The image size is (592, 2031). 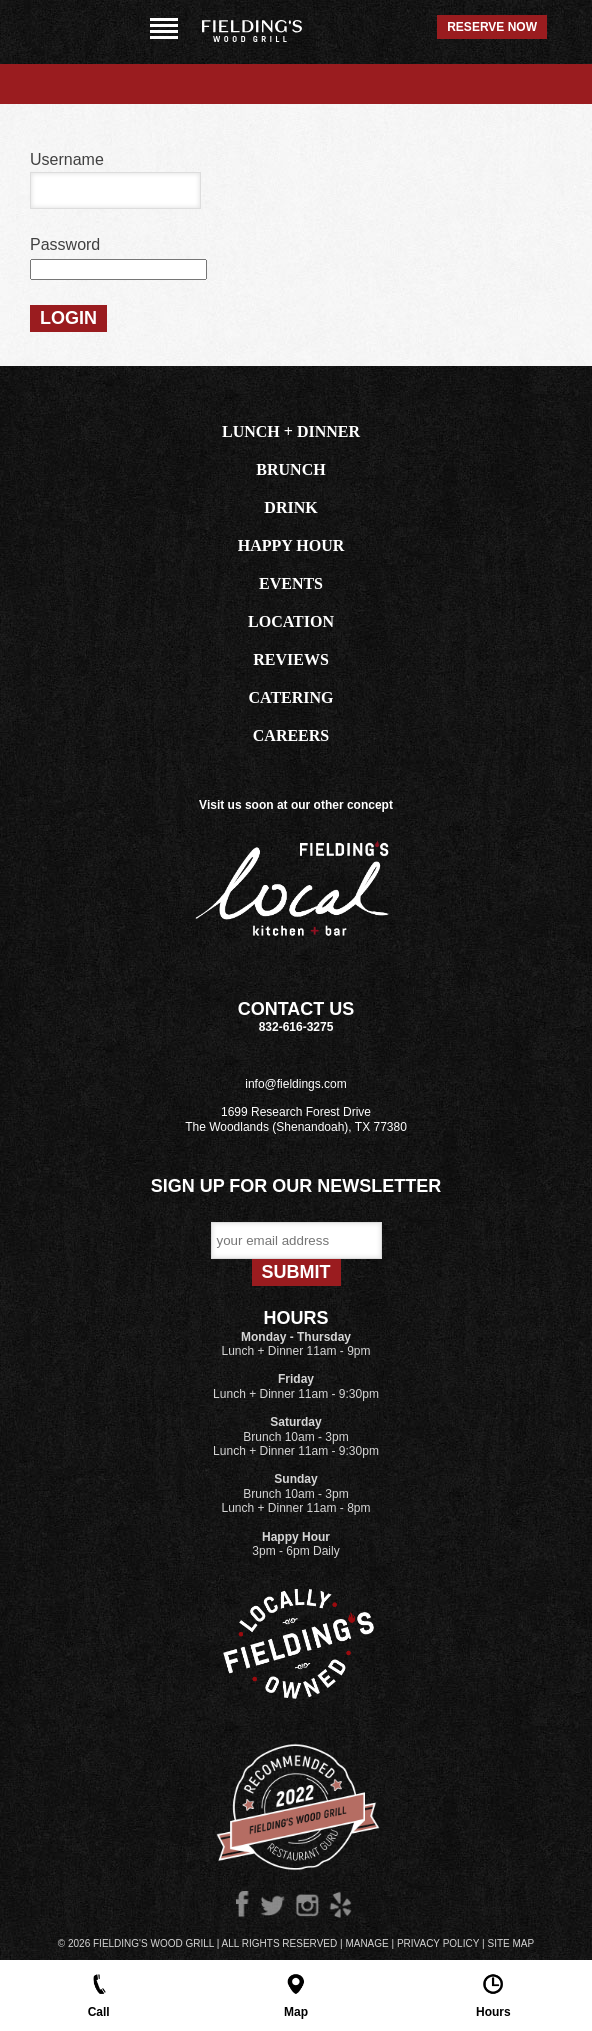 I want to click on LOCATION, so click(x=291, y=621).